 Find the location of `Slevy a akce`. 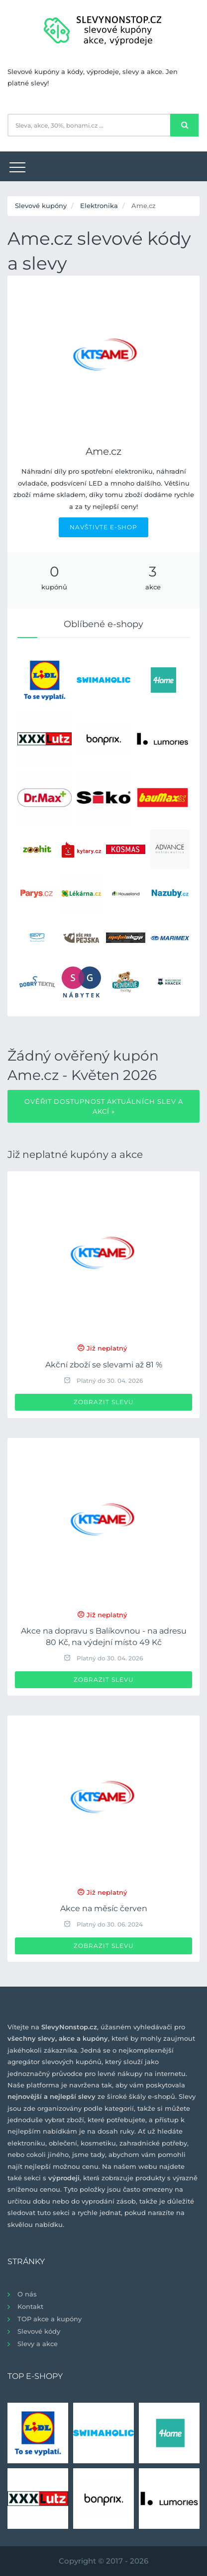

Slevy a akce is located at coordinates (37, 2344).